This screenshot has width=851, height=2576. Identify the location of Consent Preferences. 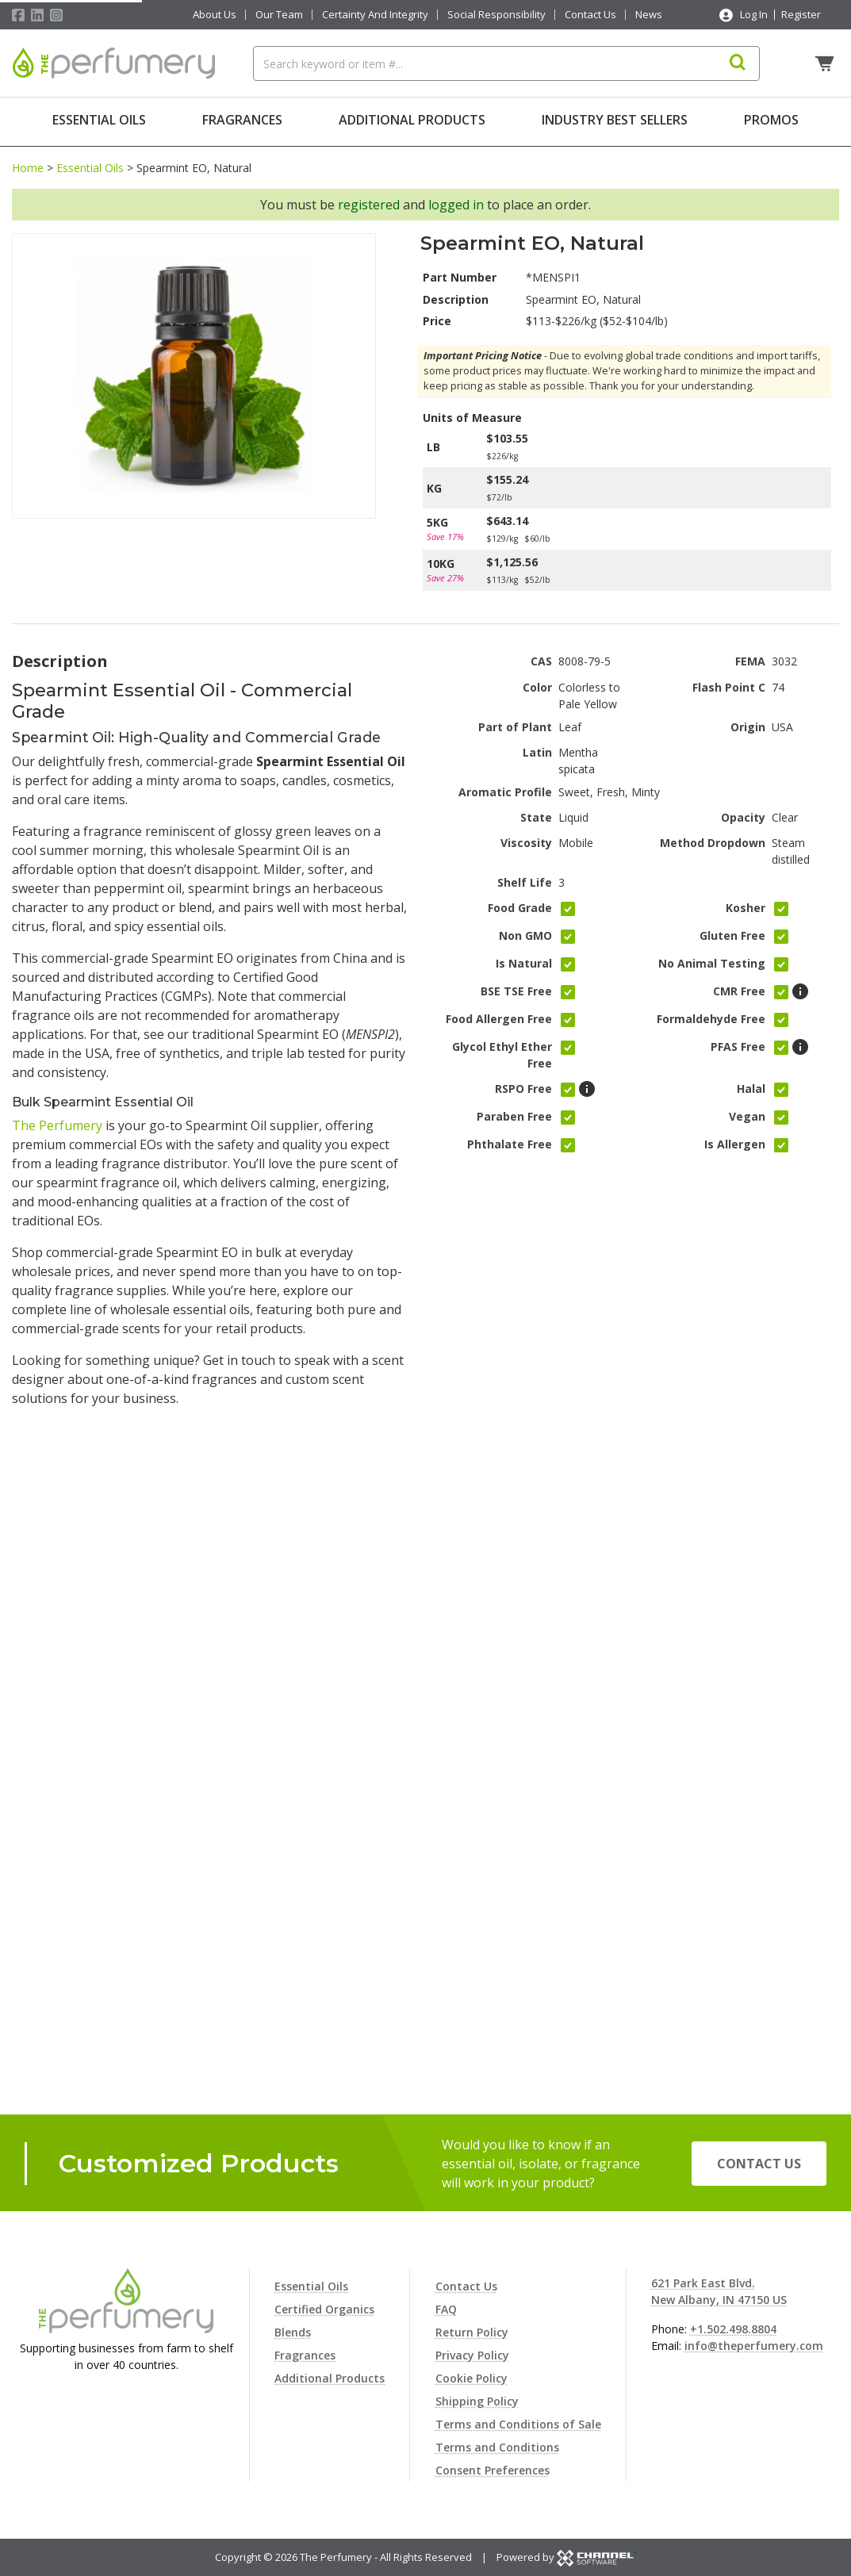
(492, 2470).